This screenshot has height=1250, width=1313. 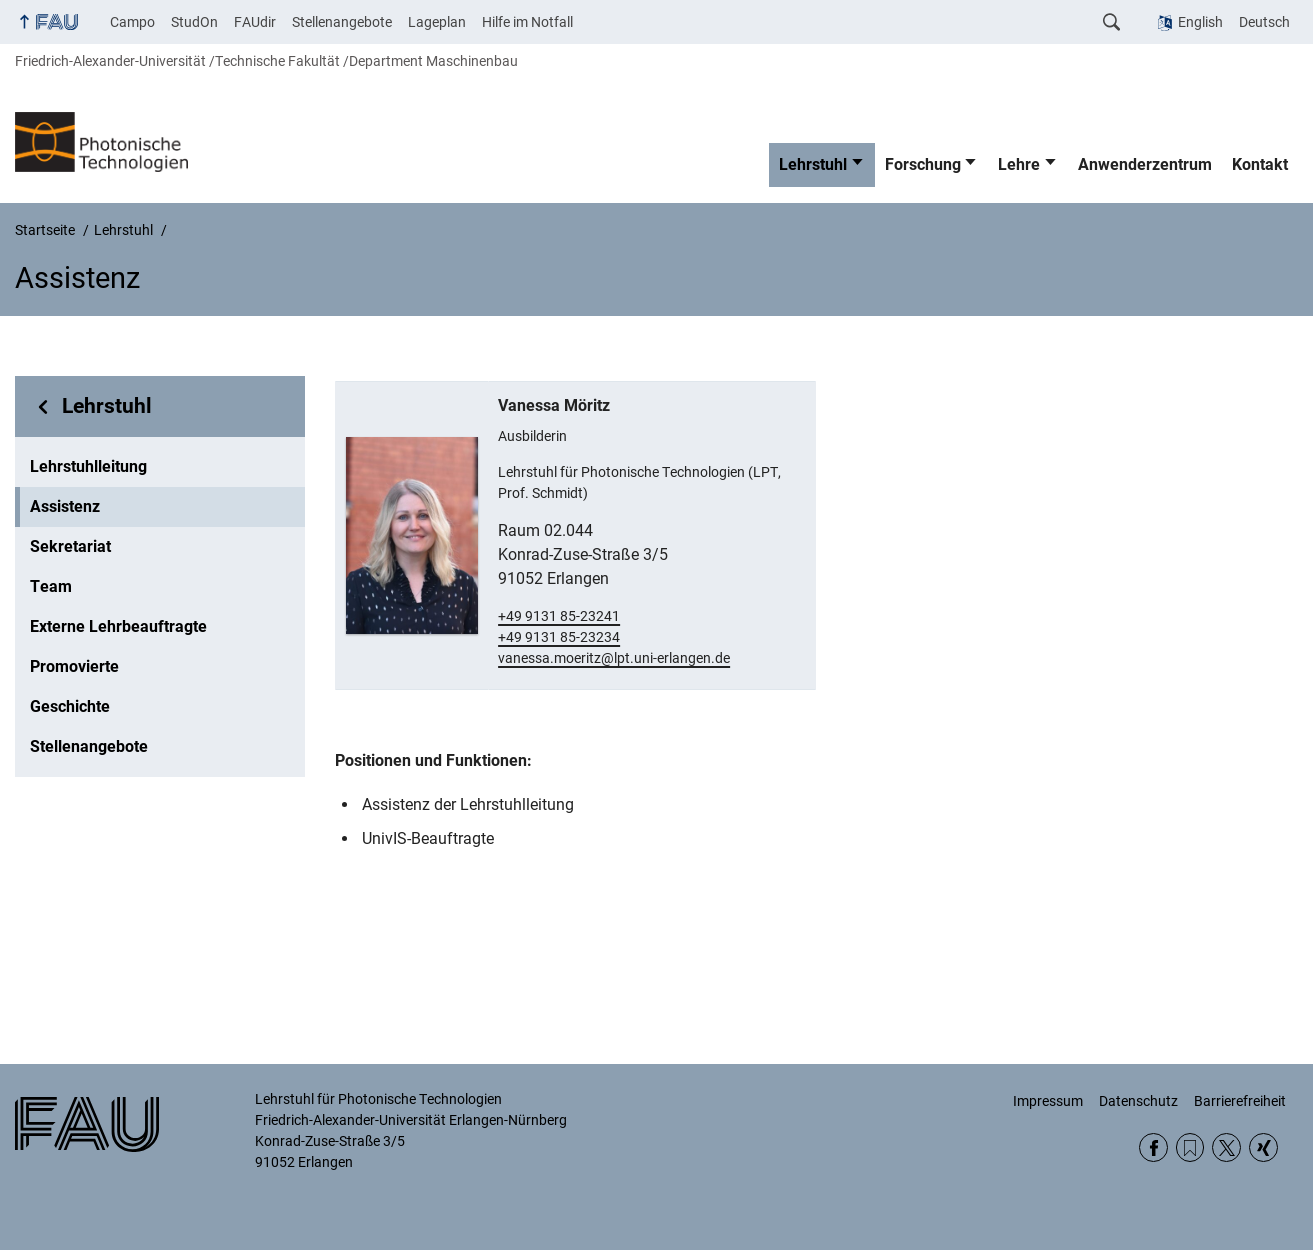 What do you see at coordinates (559, 616) in the screenshot?
I see `+49 9131 85-23241` at bounding box center [559, 616].